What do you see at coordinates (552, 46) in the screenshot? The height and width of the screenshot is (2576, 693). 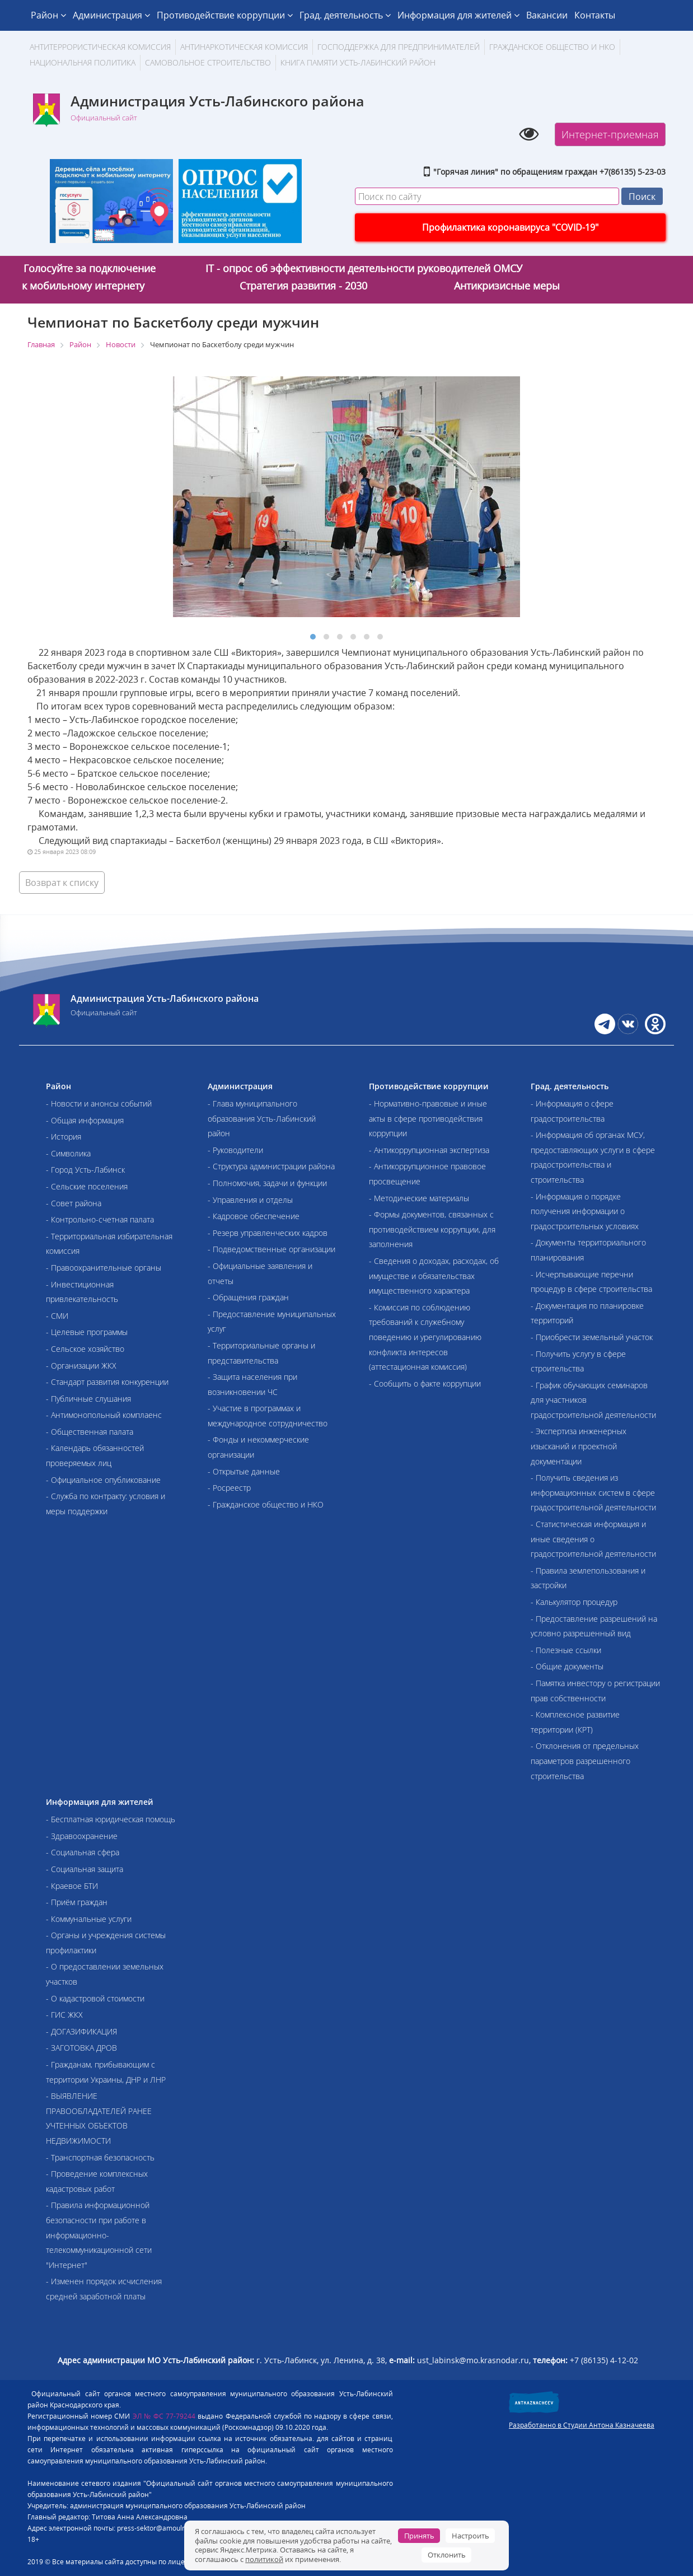 I see `Гражданское общество и НКО` at bounding box center [552, 46].